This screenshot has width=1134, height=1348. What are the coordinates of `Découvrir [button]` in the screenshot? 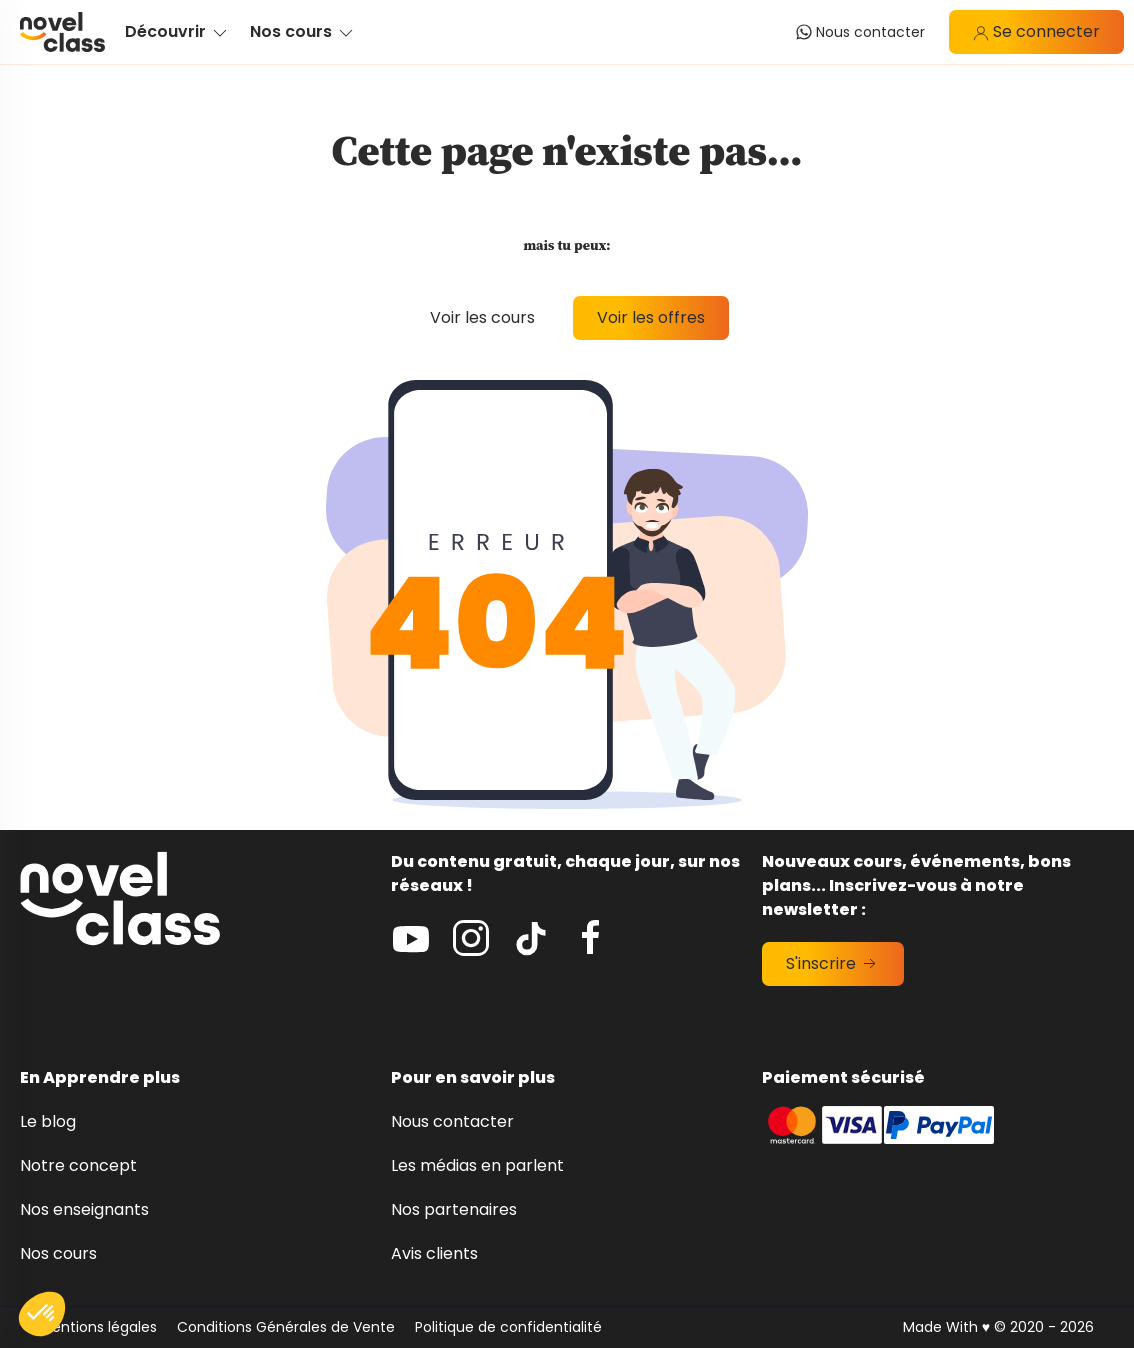 It's located at (177, 31).